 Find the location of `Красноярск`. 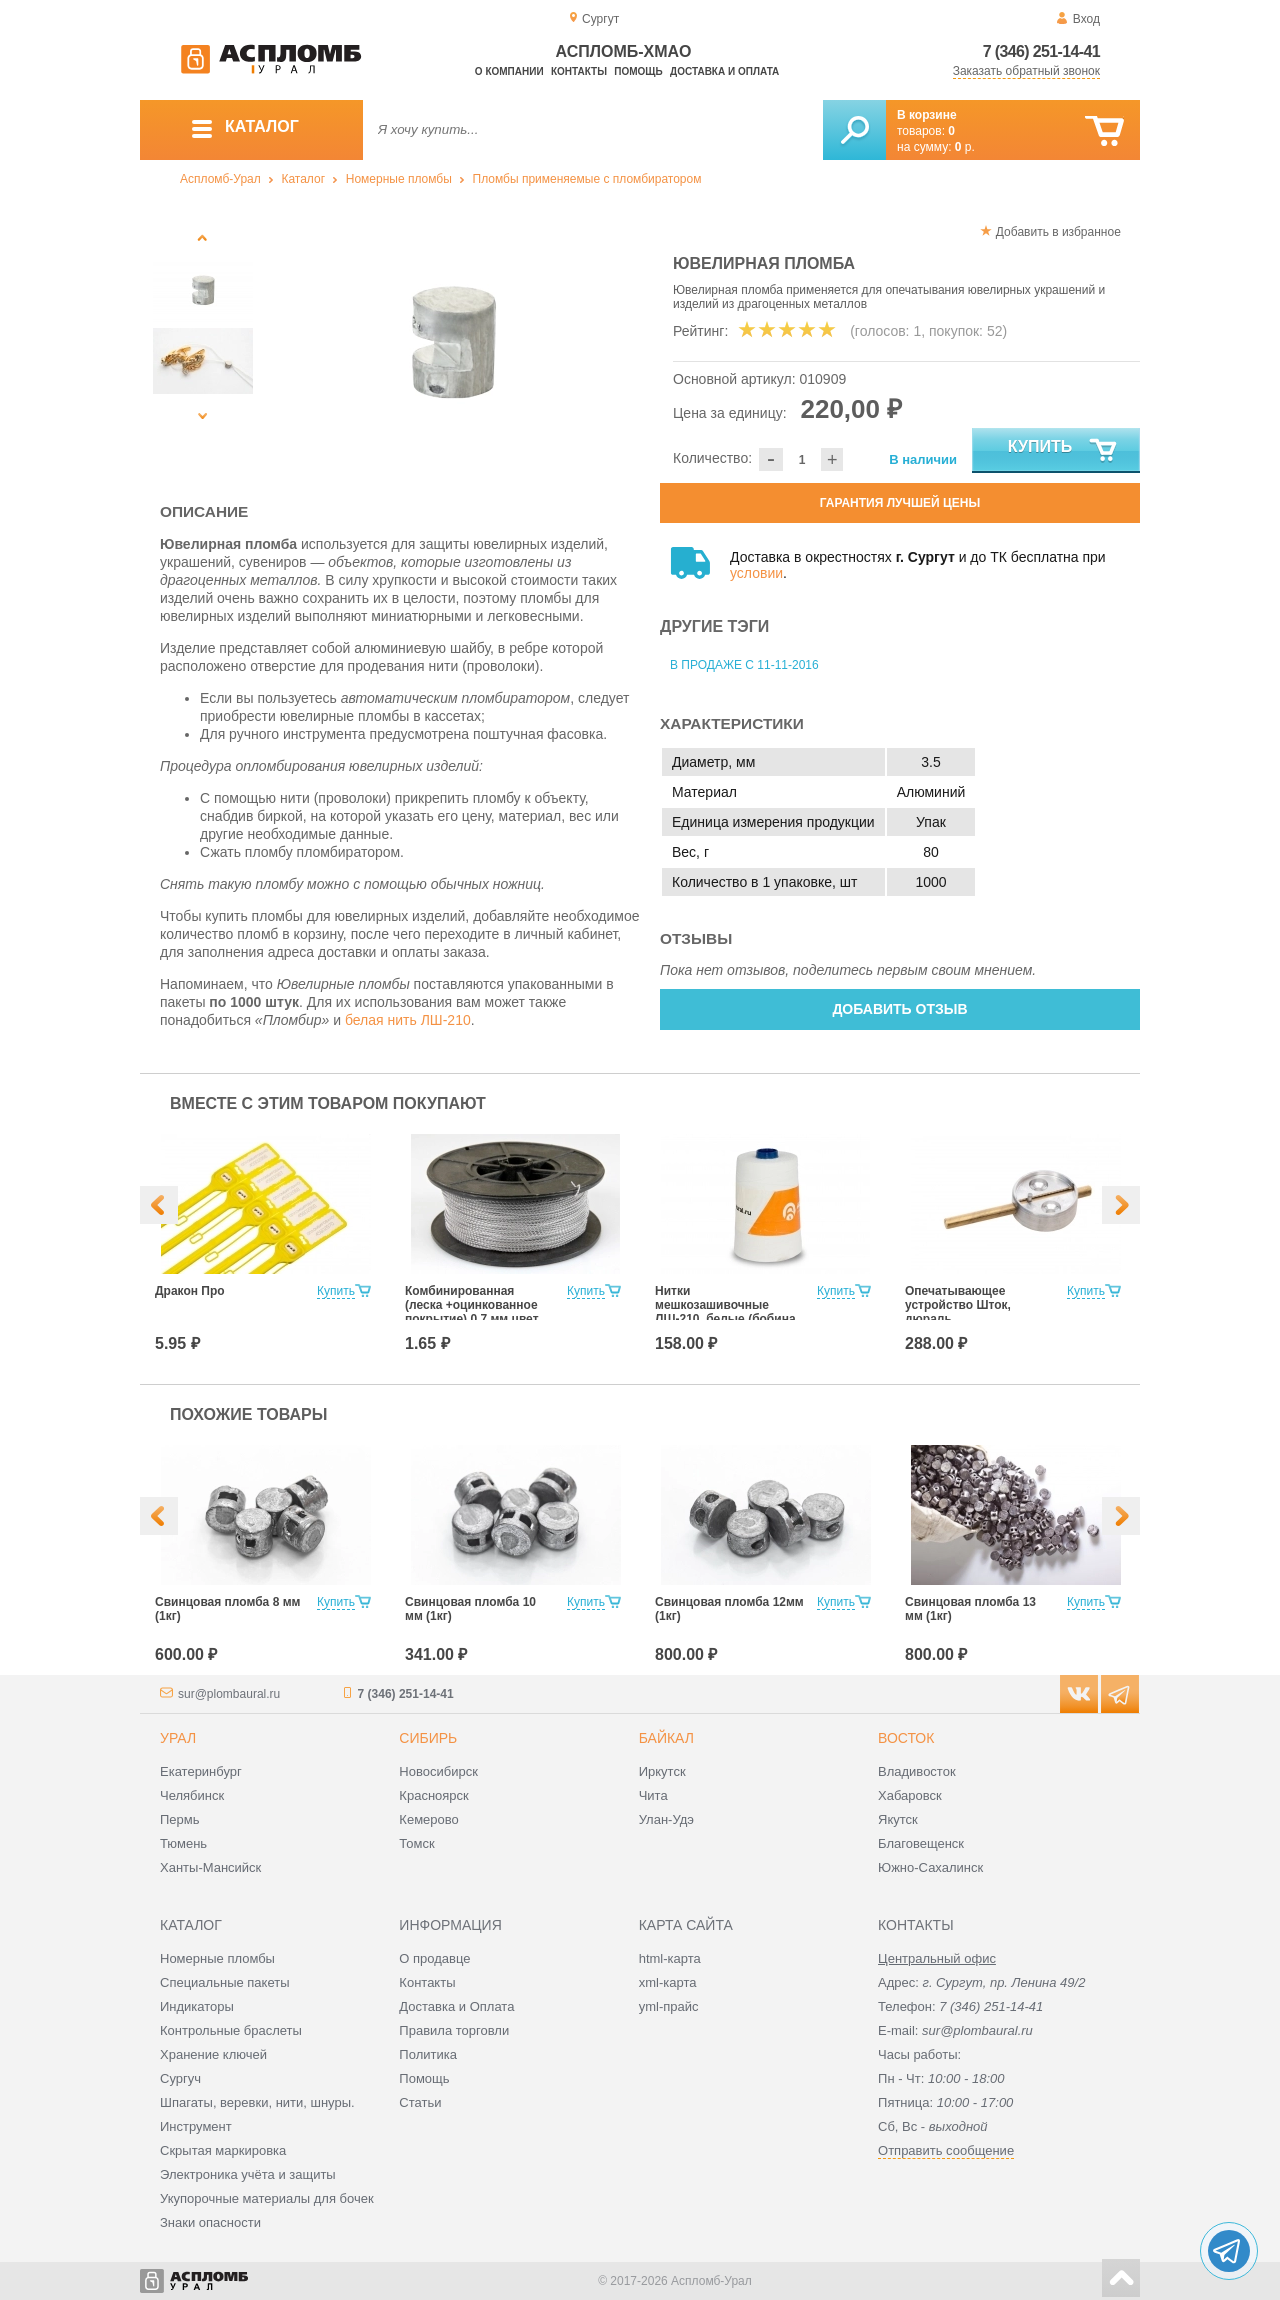

Красноярск is located at coordinates (433, 1795).